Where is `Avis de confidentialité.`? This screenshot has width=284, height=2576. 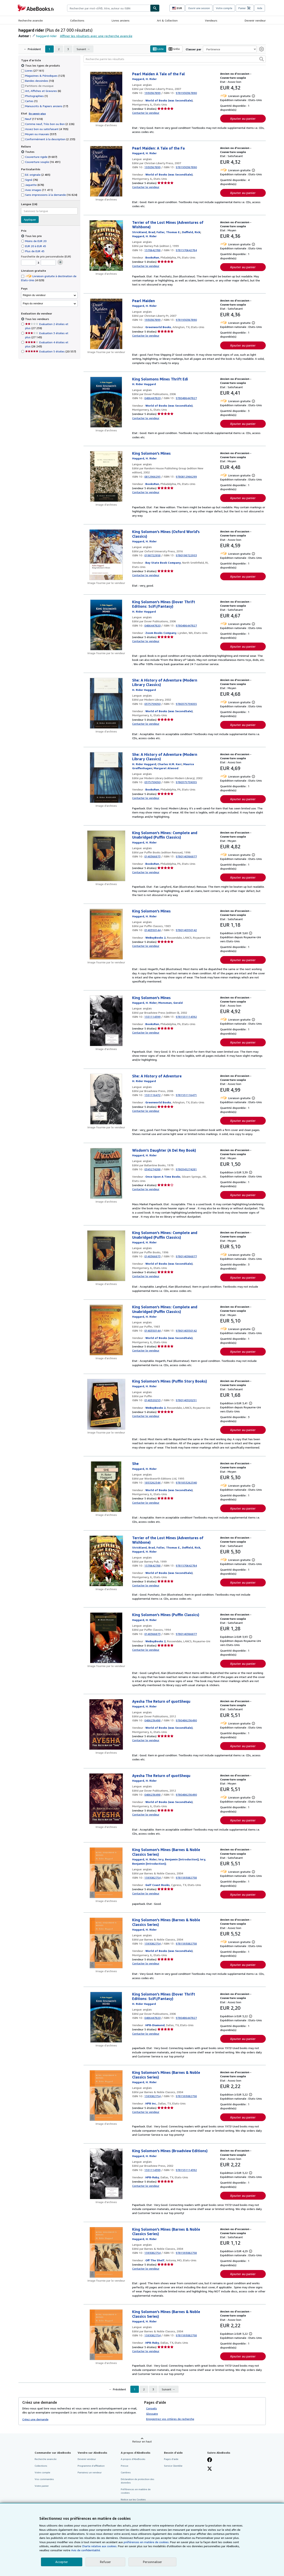 Avis de confidentialité. is located at coordinates (86, 2550).